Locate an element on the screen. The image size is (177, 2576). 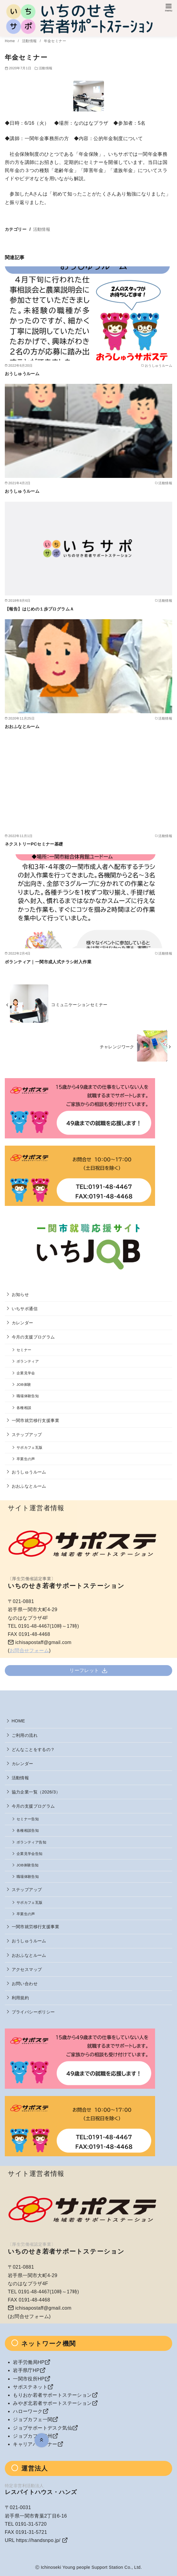
ジョブサポートデスク気仙 is located at coordinates (42, 2427).